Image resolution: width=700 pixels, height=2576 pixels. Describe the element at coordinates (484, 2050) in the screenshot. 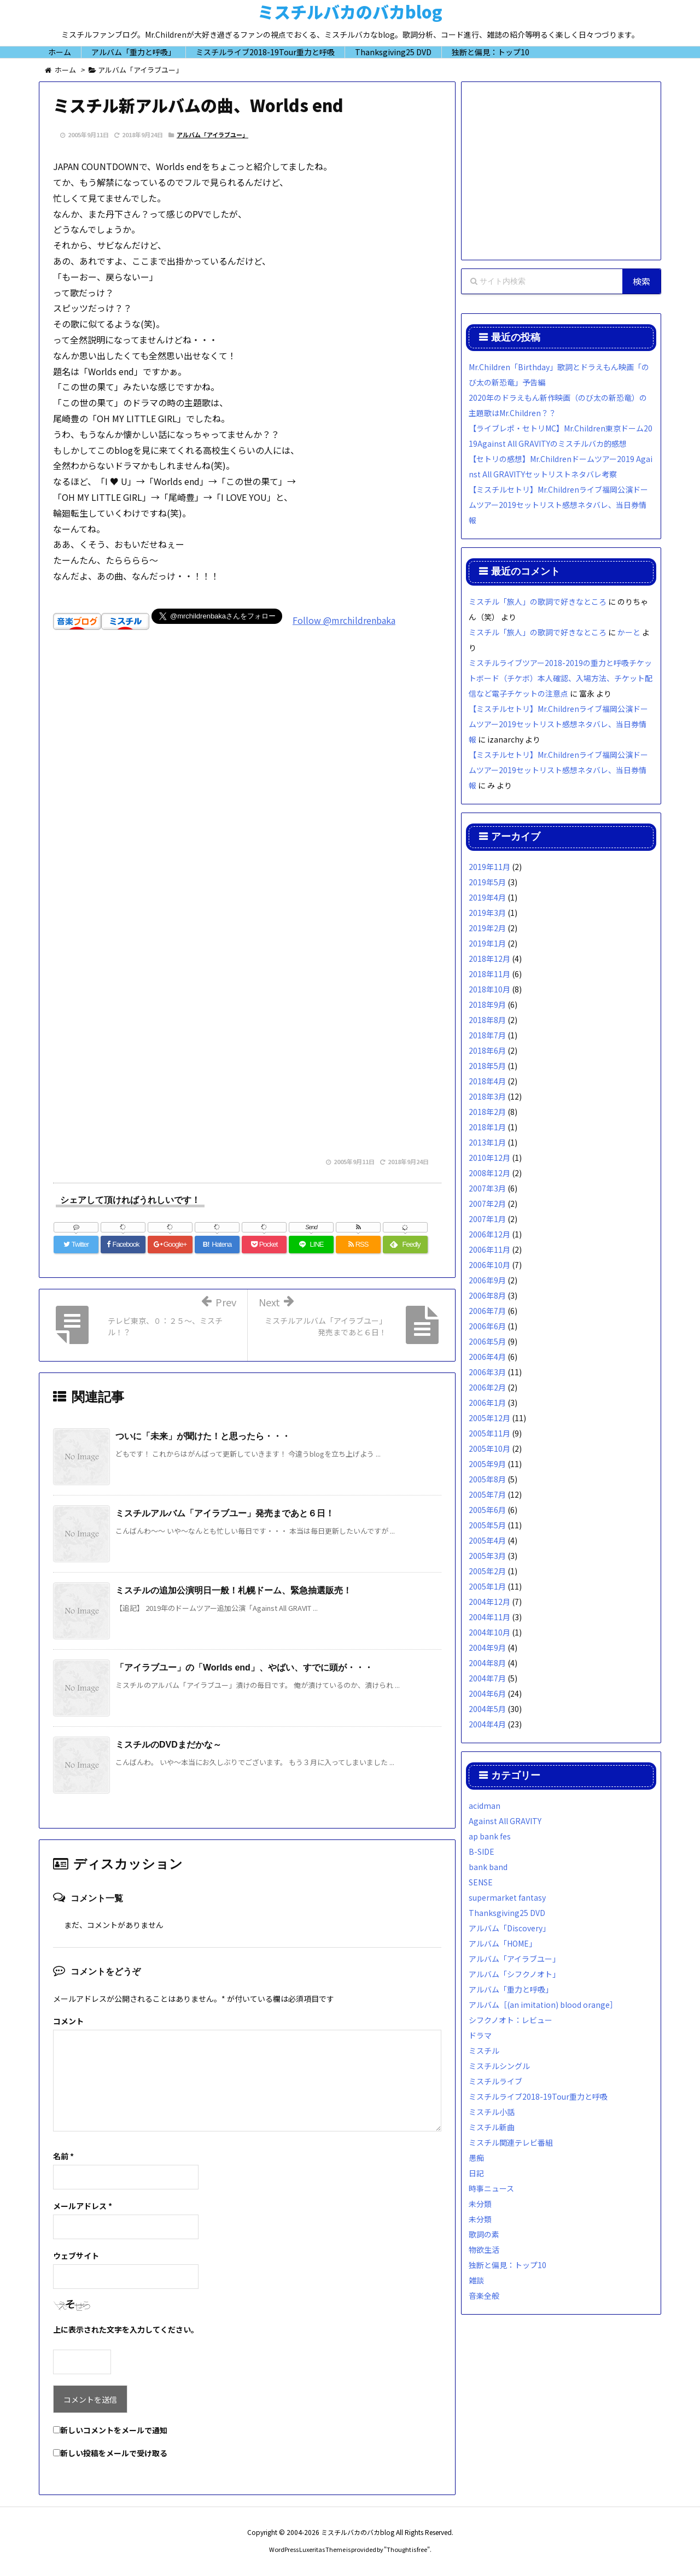

I see `ミスチル` at that location.